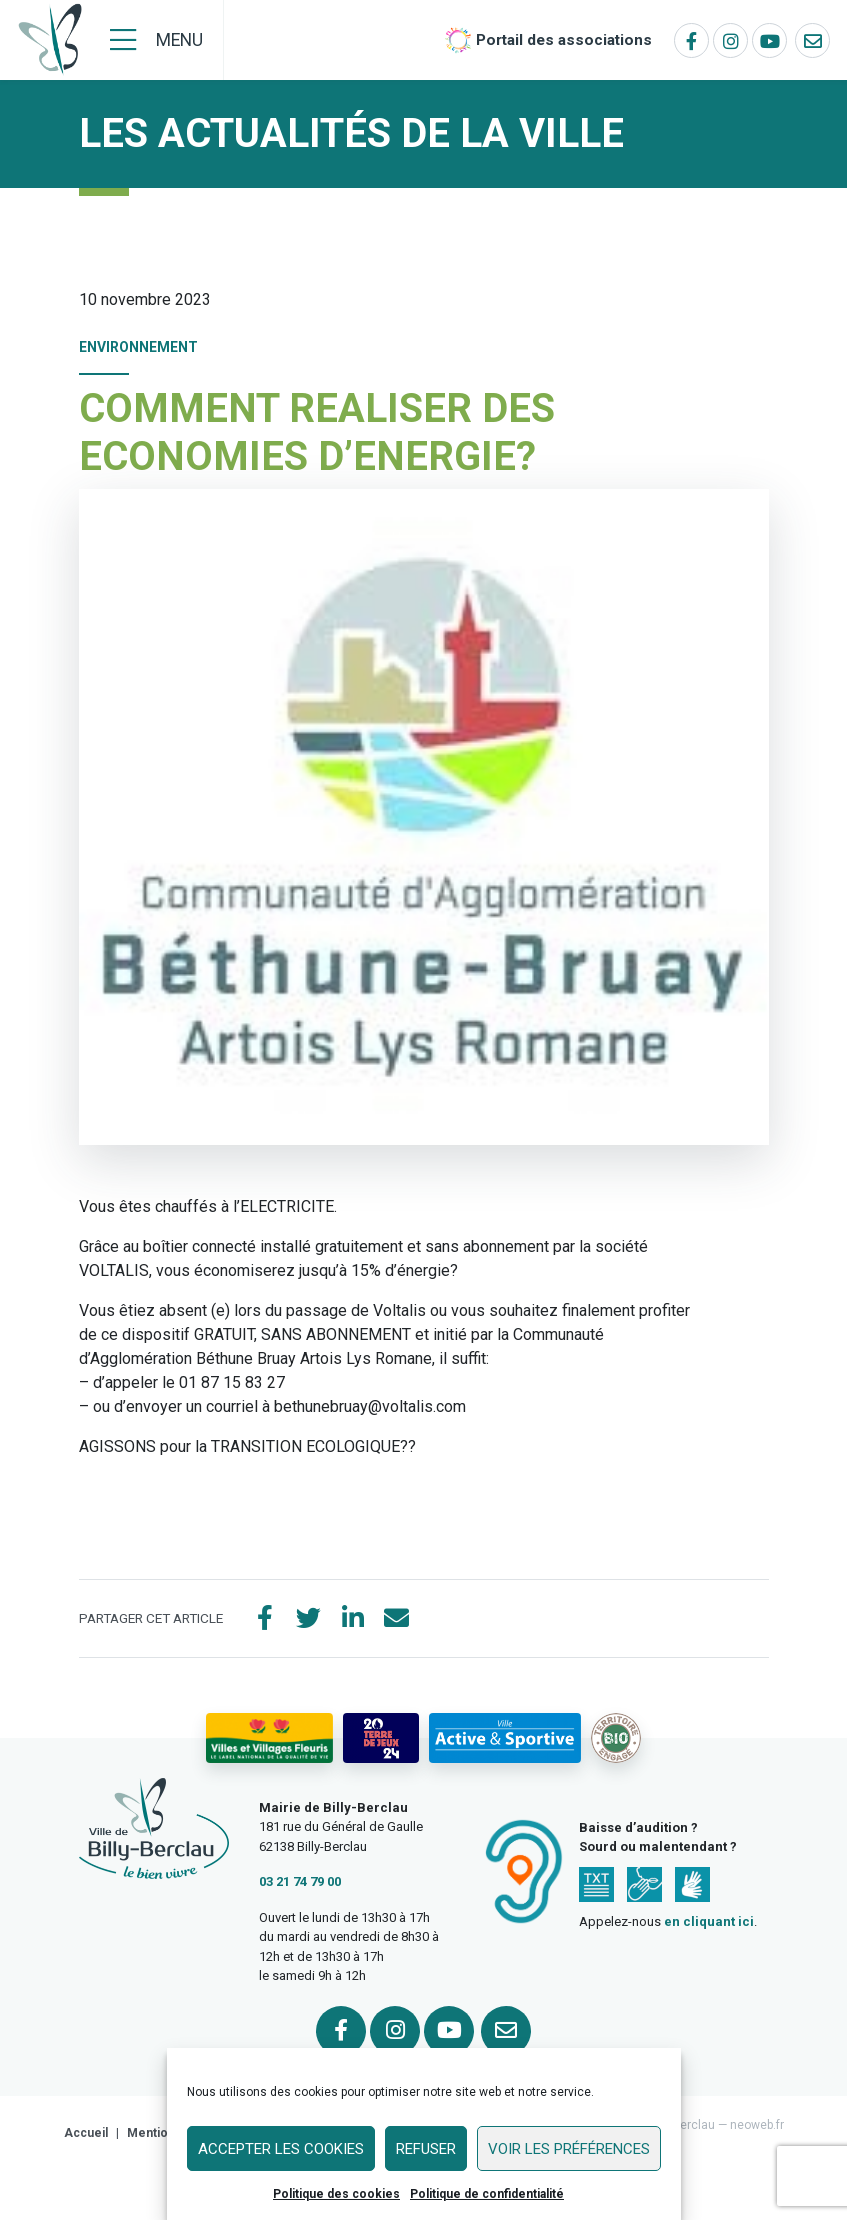  What do you see at coordinates (300, 1882) in the screenshot?
I see `03 21 74 79 00` at bounding box center [300, 1882].